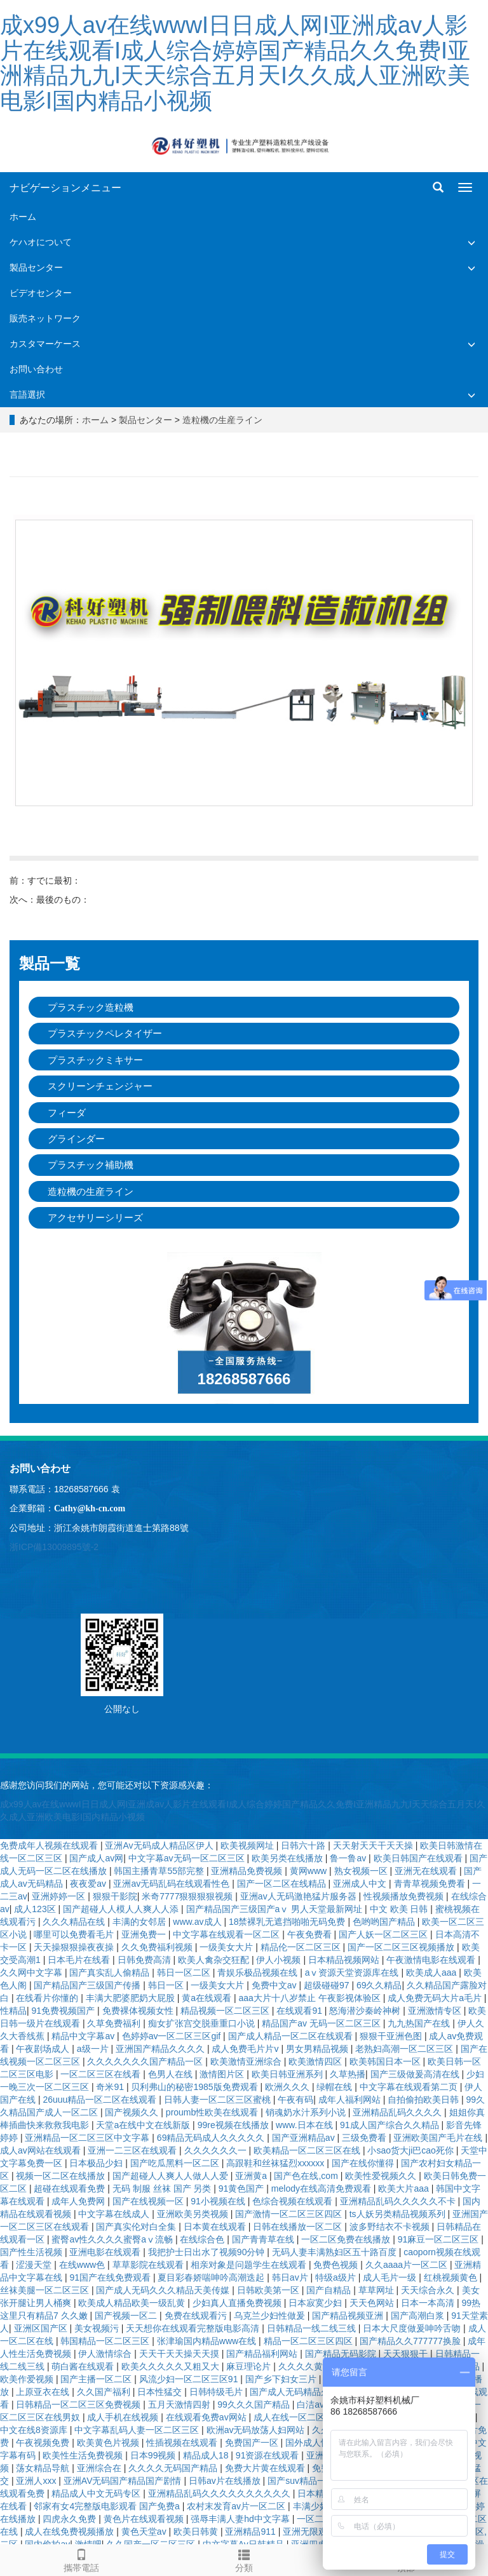  Describe the element at coordinates (250, 2265) in the screenshot. I see `相亲对象是问题学生在线观看` at that location.